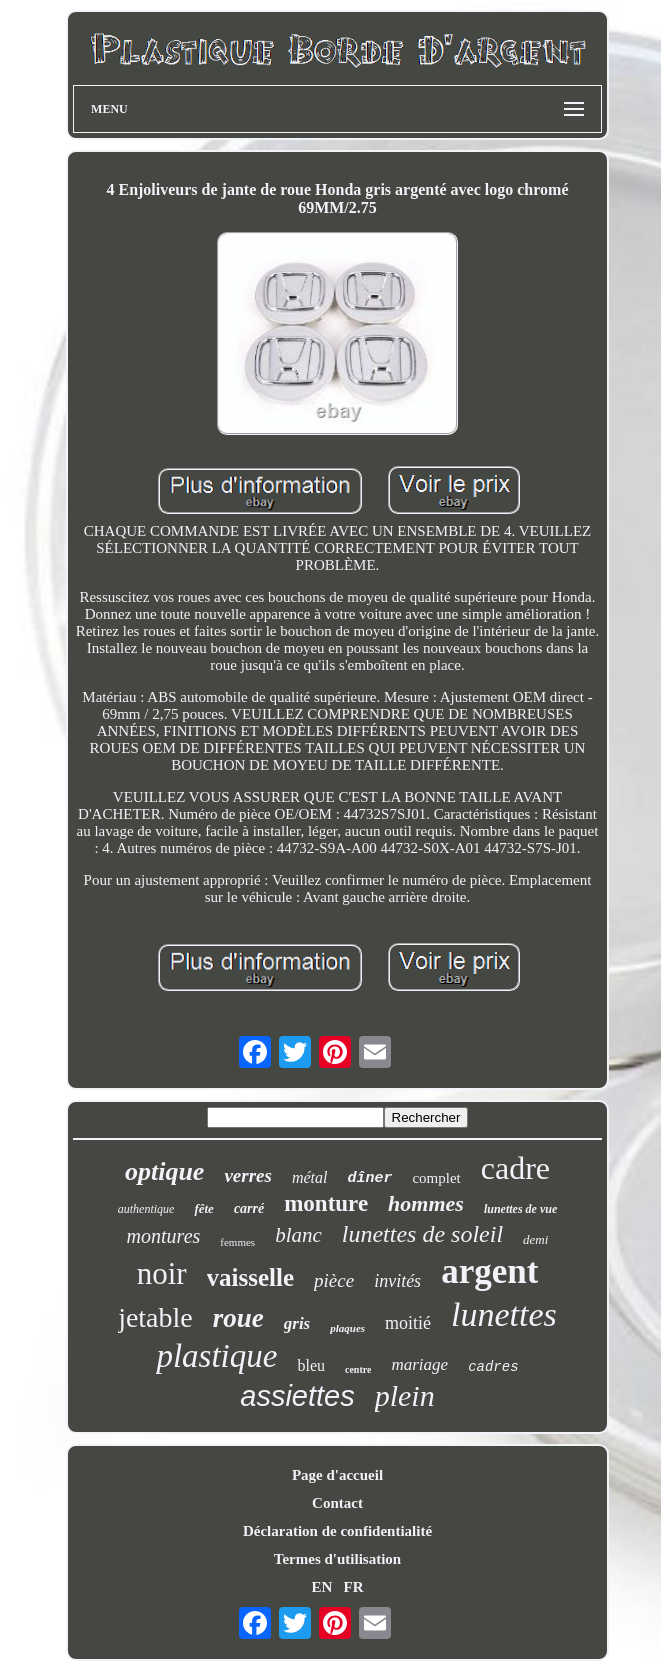 The height and width of the screenshot is (1661, 661). Describe the element at coordinates (297, 1323) in the screenshot. I see `gris` at that location.